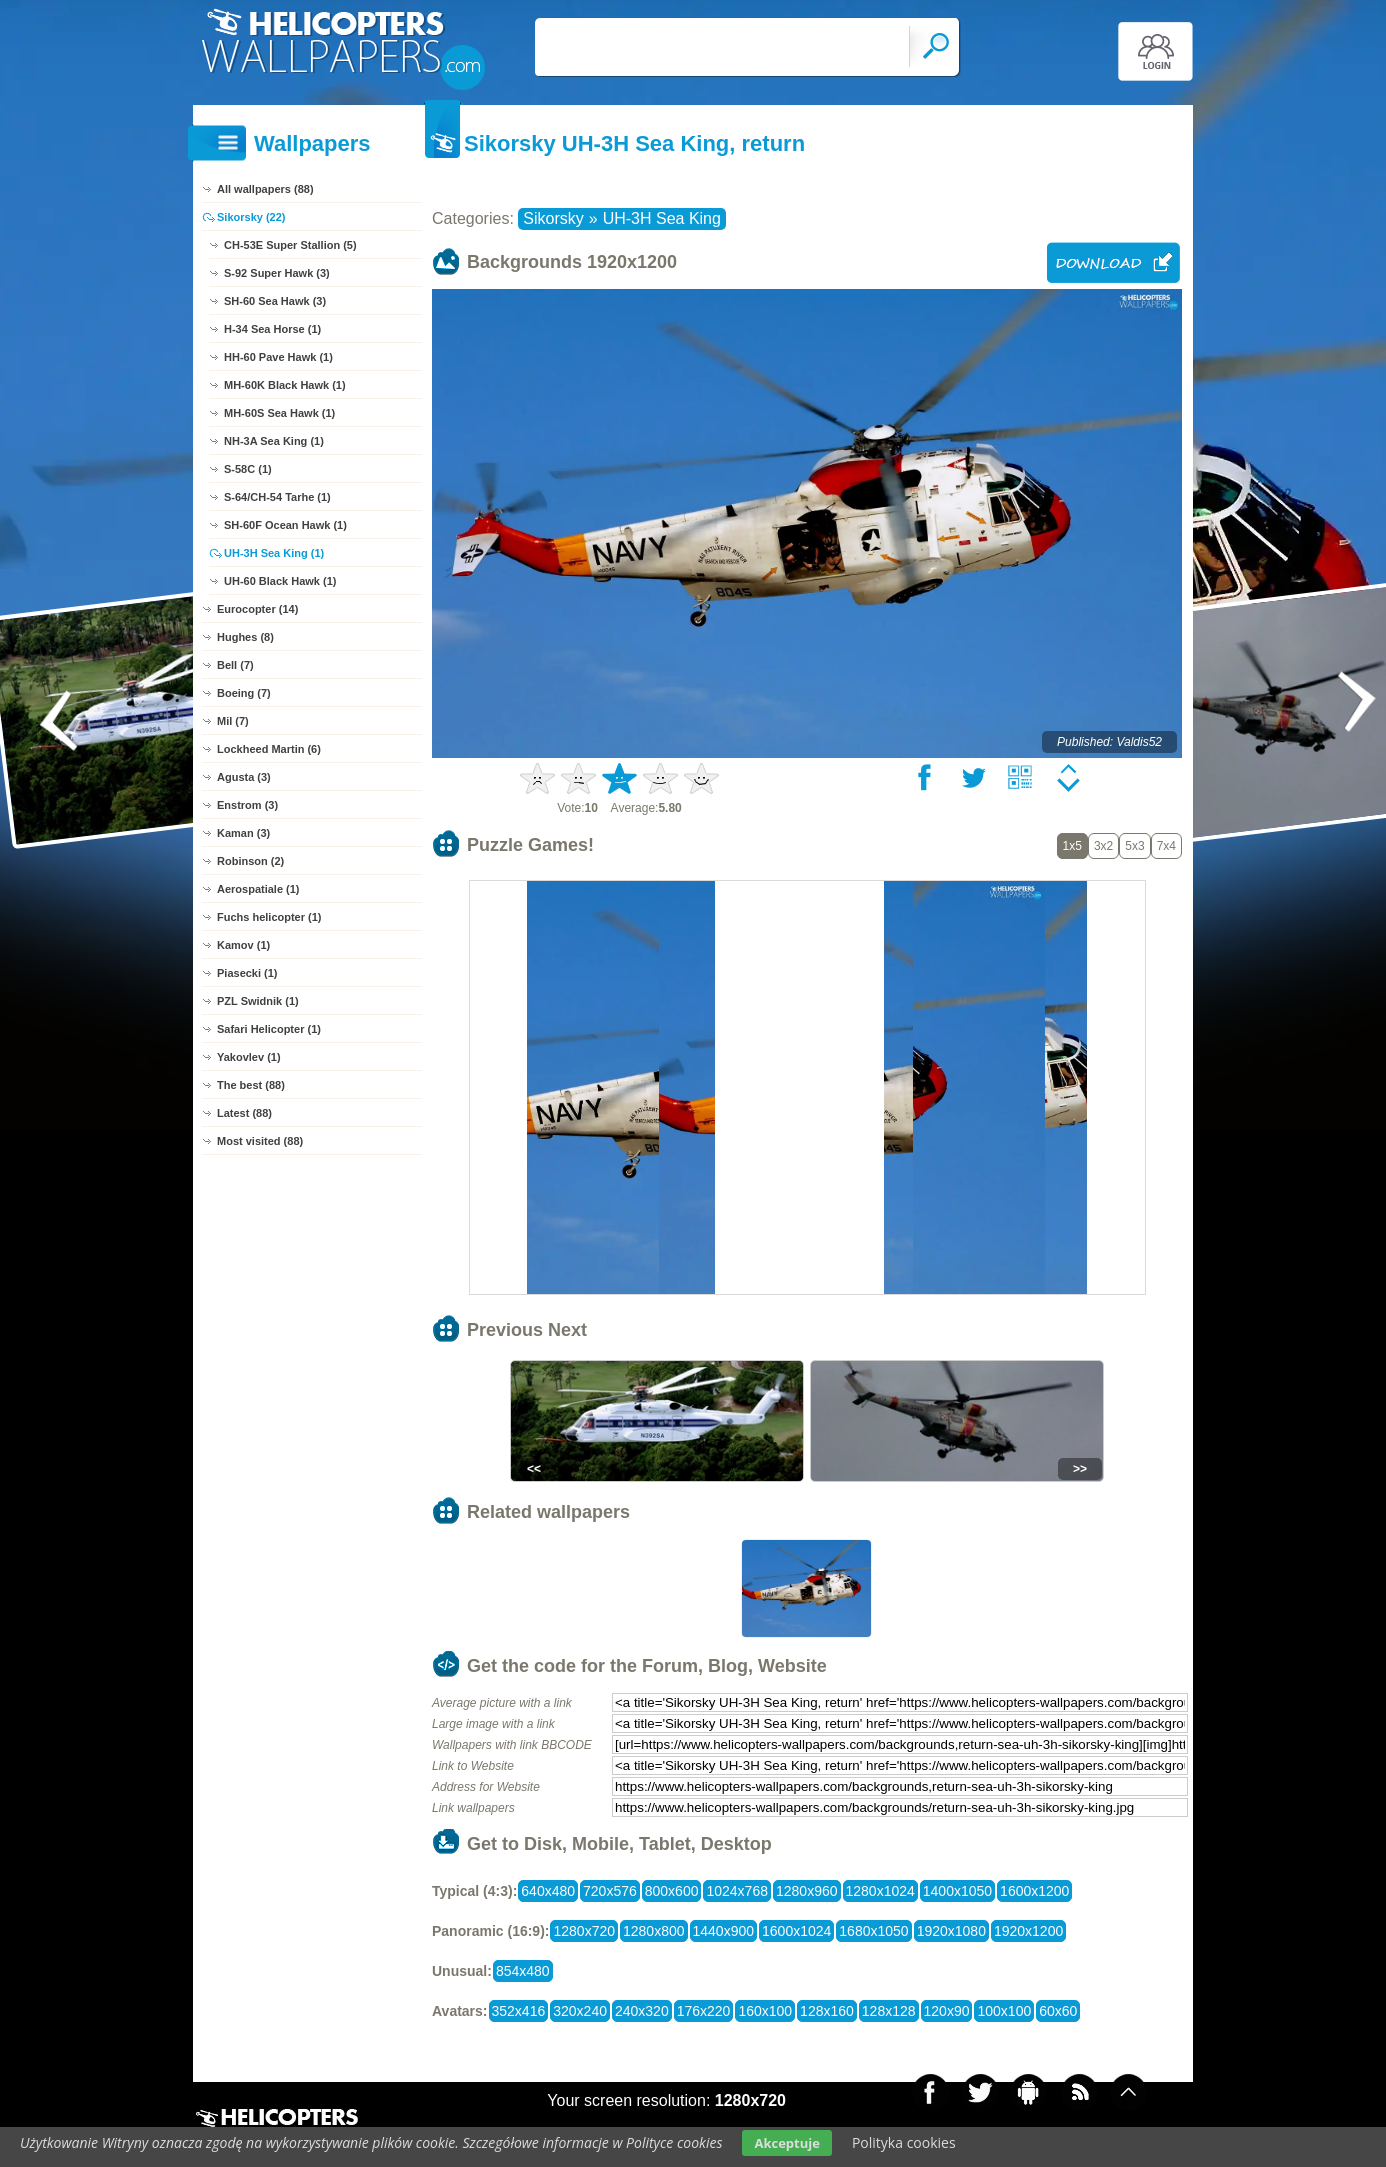 Image resolution: width=1386 pixels, height=2167 pixels. I want to click on Most visited (88), so click(260, 1141).